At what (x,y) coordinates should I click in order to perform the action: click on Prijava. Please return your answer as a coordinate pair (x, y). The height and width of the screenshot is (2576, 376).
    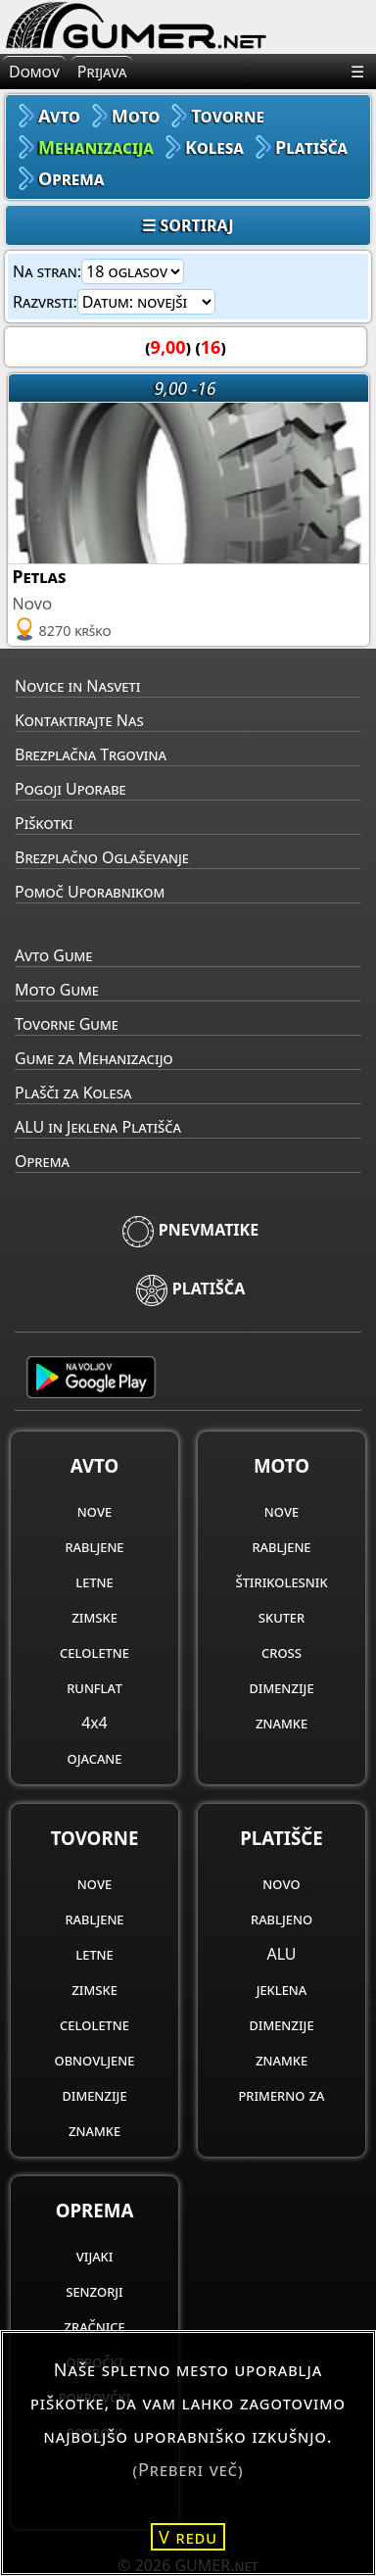
    Looking at the image, I should click on (102, 71).